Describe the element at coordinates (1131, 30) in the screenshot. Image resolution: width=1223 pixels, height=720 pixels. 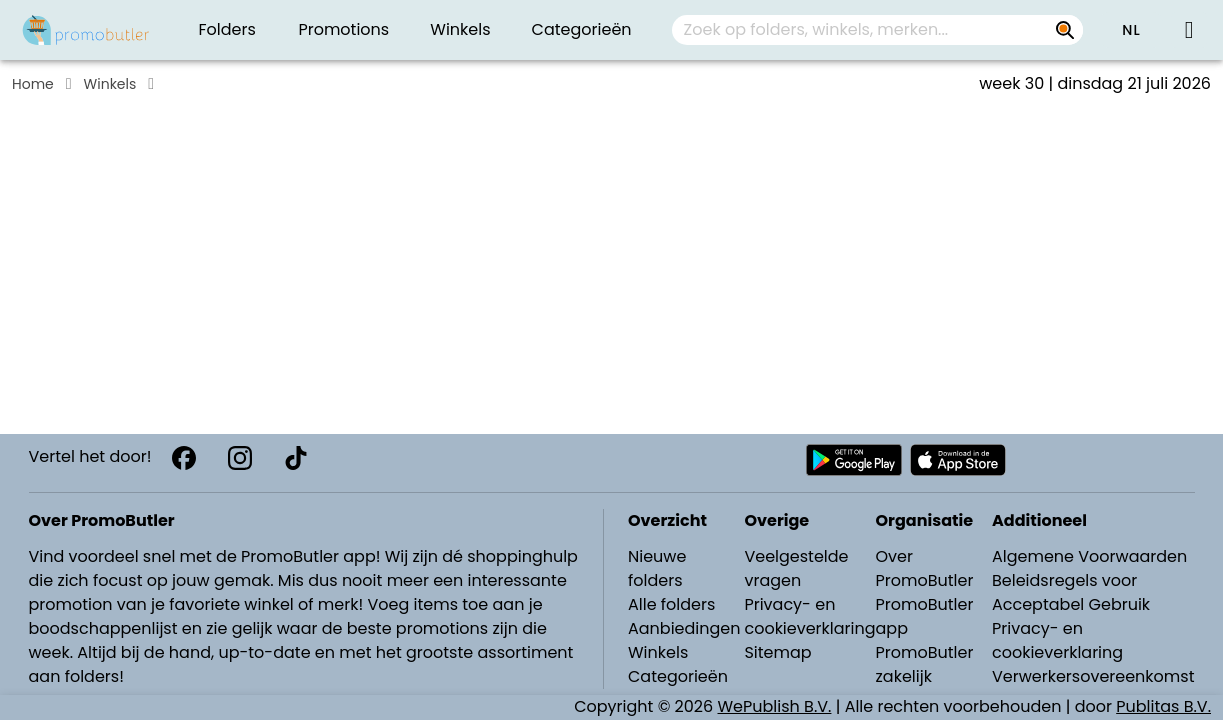
I see `[button]` at that location.